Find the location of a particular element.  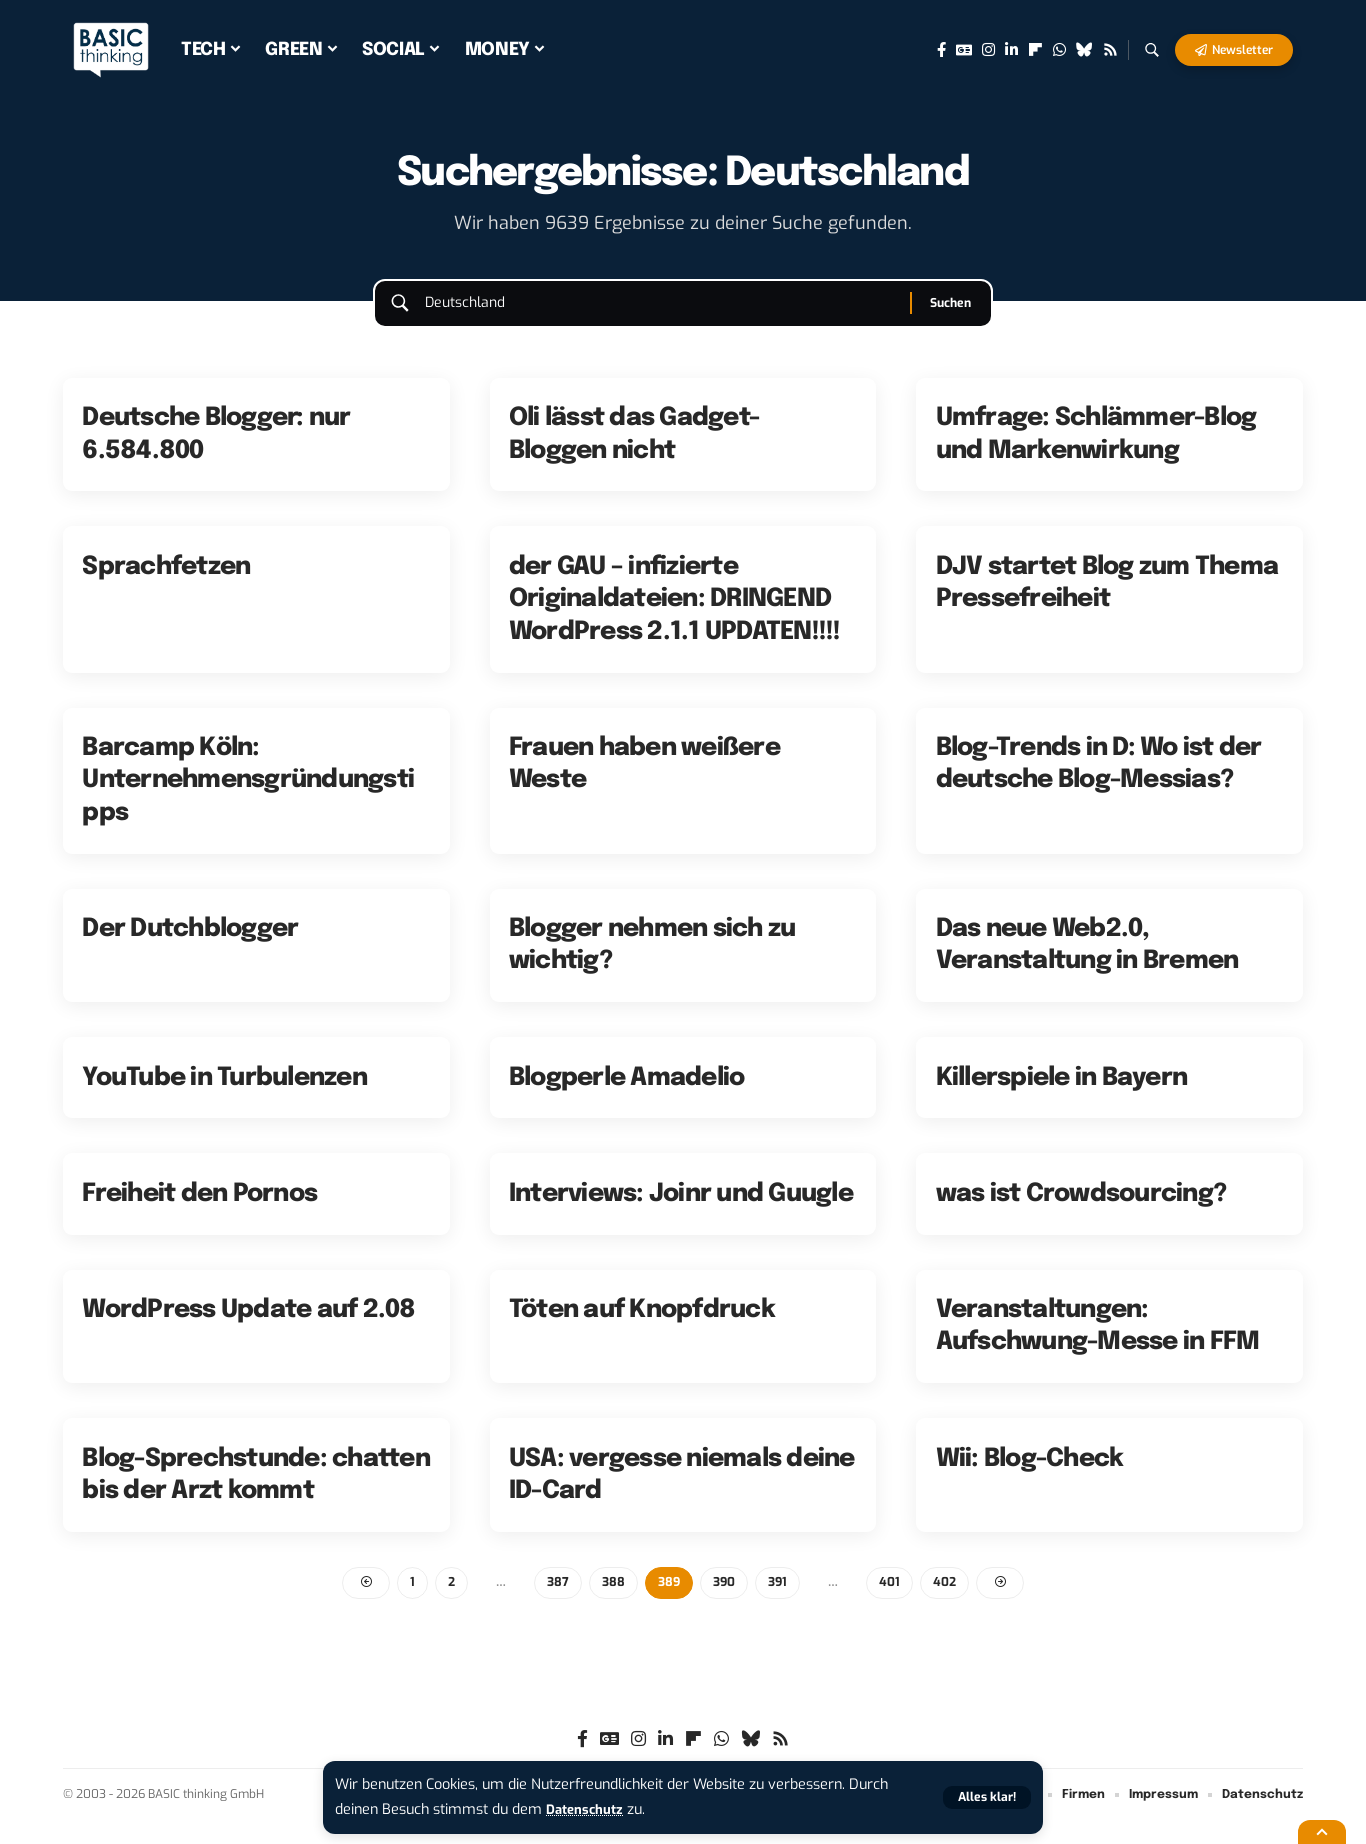

[Instagram] is located at coordinates (988, 50).